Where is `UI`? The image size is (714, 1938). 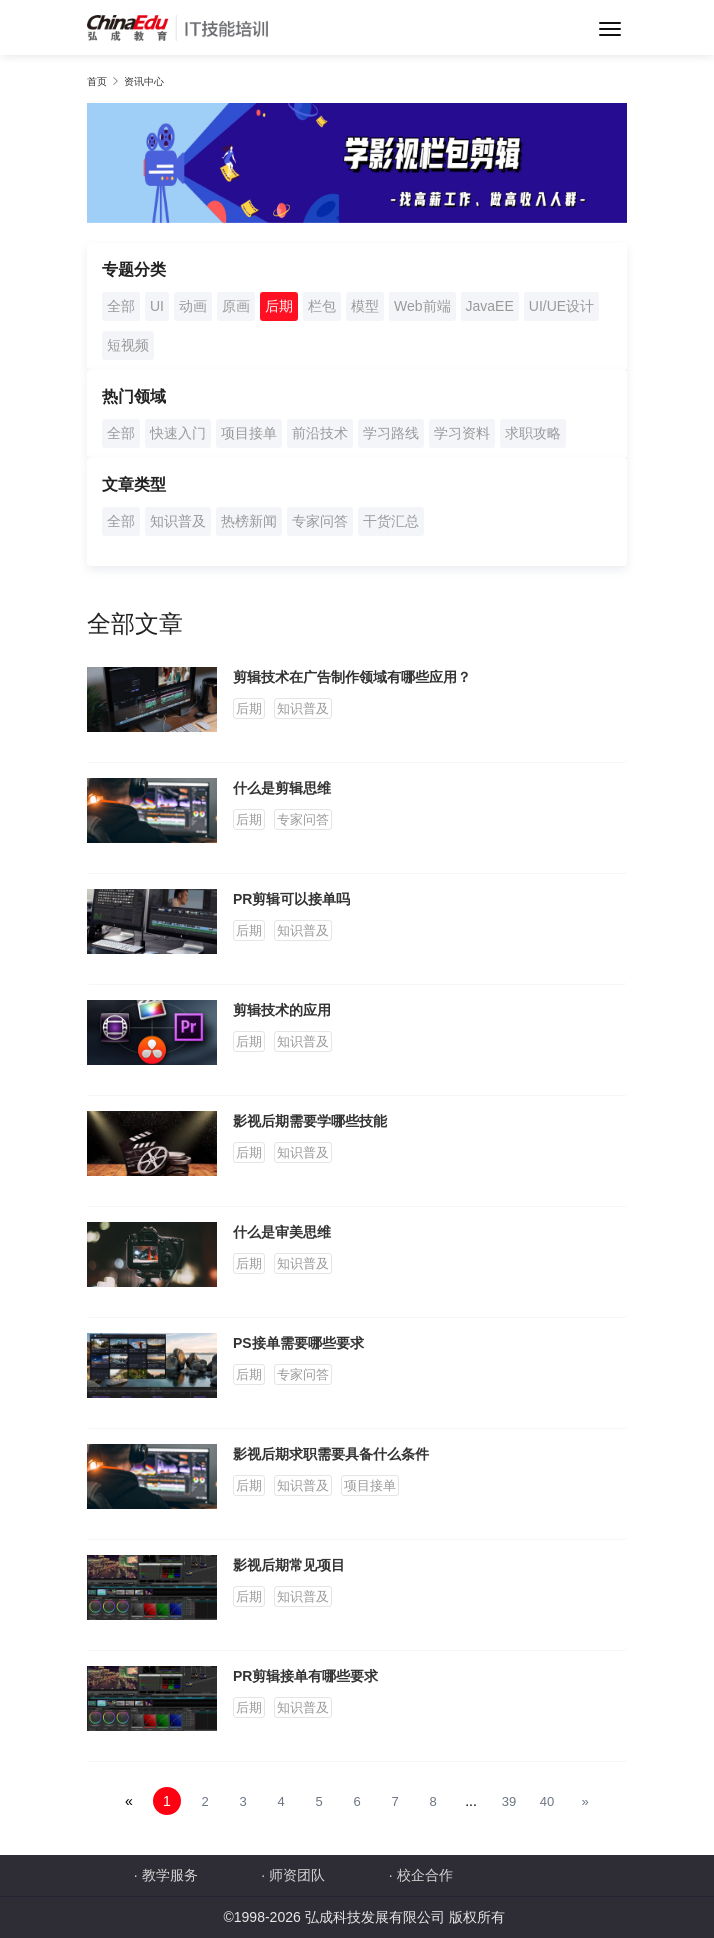 UI is located at coordinates (157, 306).